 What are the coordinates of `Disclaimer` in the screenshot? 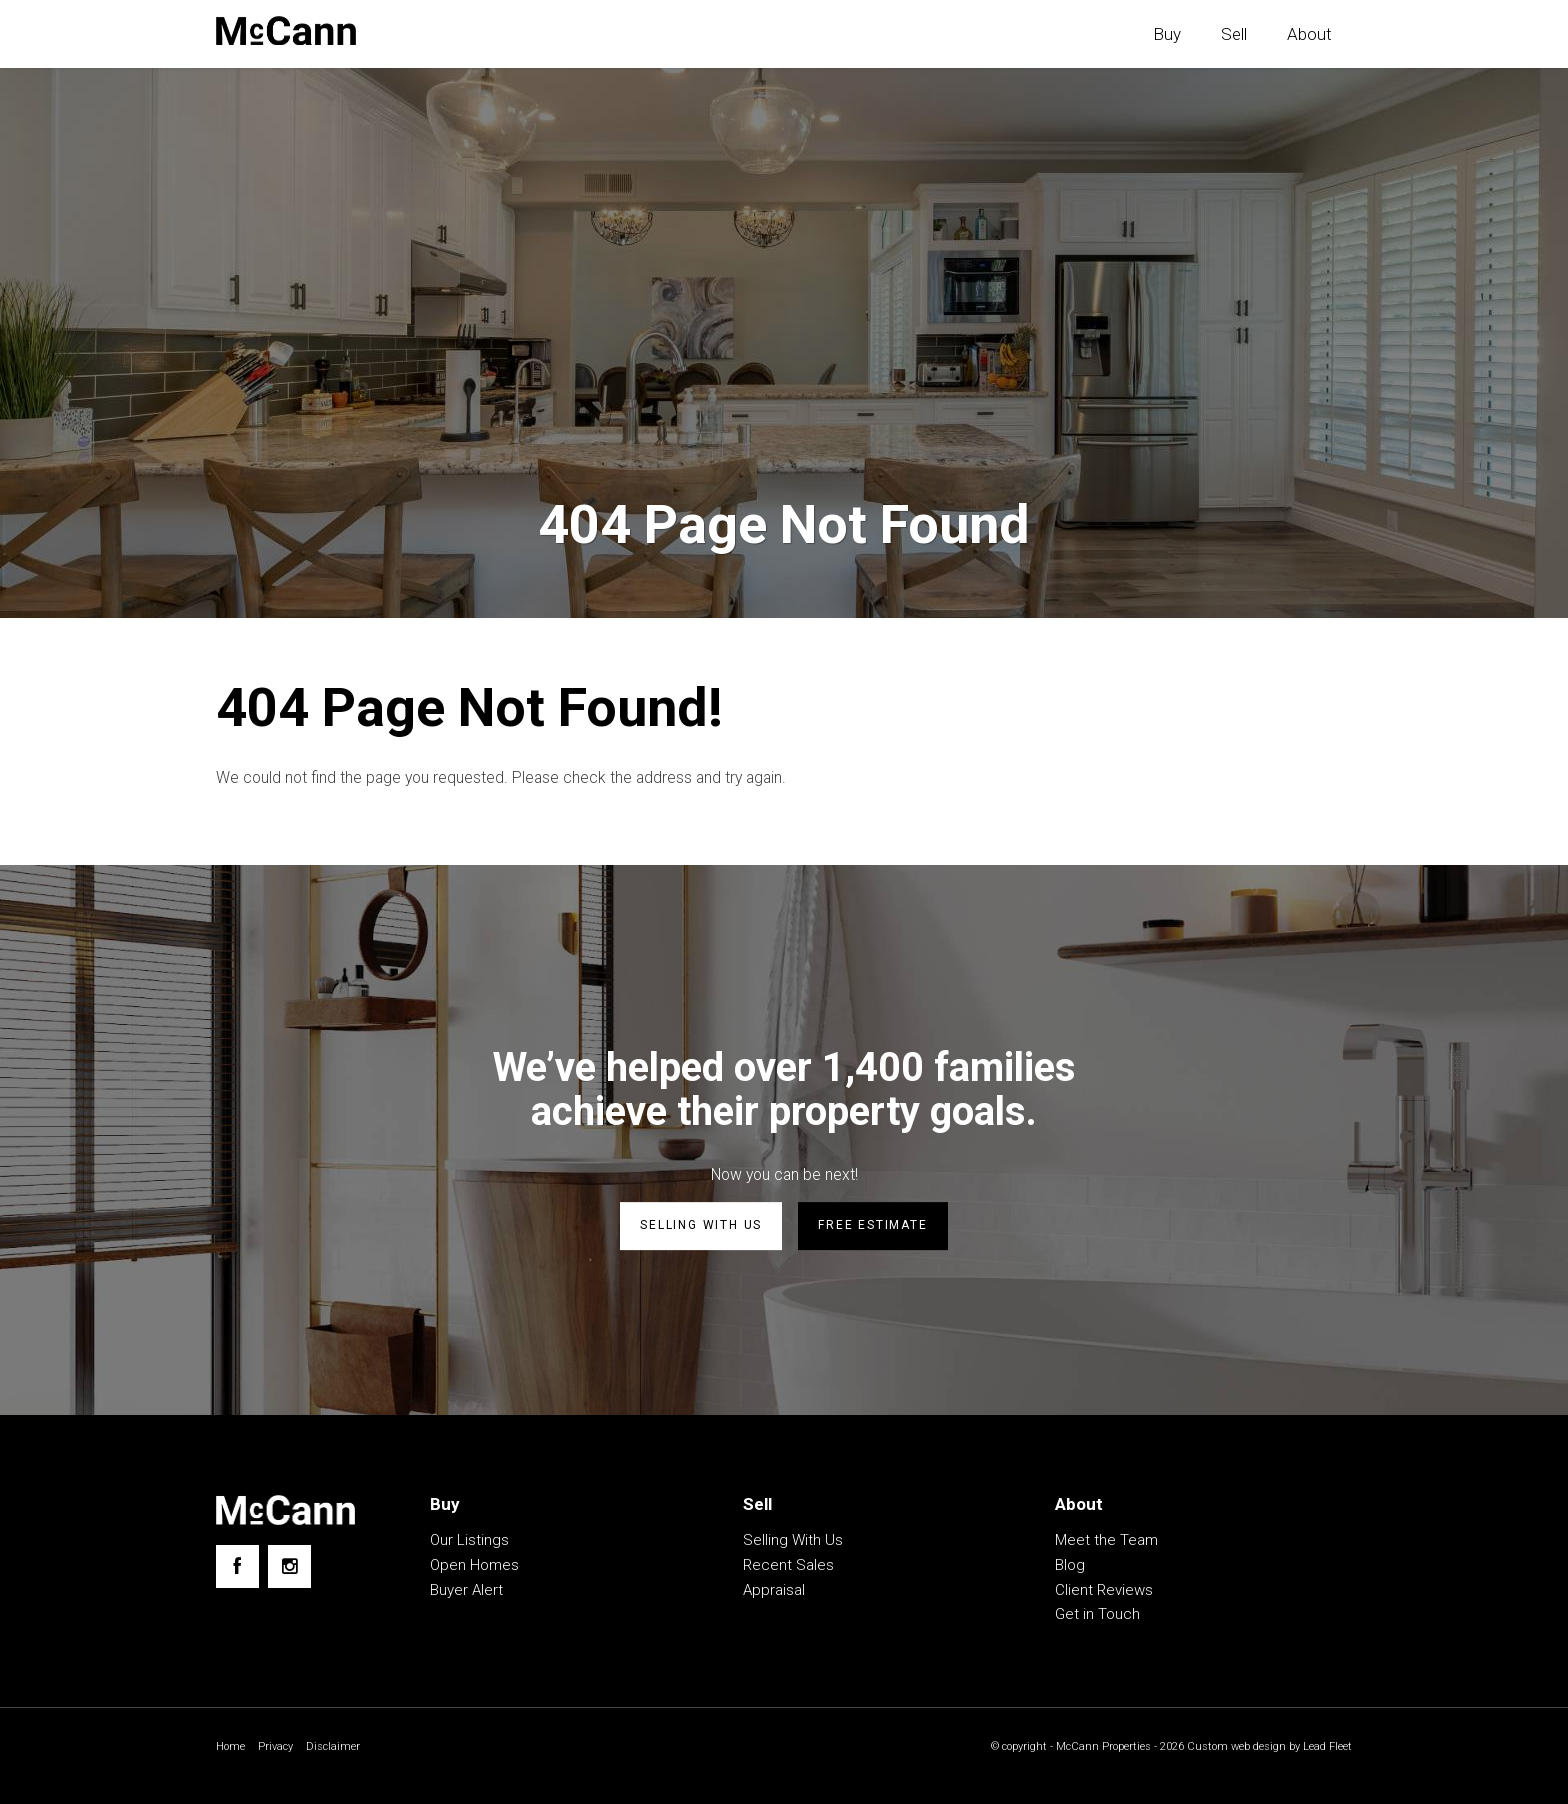 It's located at (339, 1749).